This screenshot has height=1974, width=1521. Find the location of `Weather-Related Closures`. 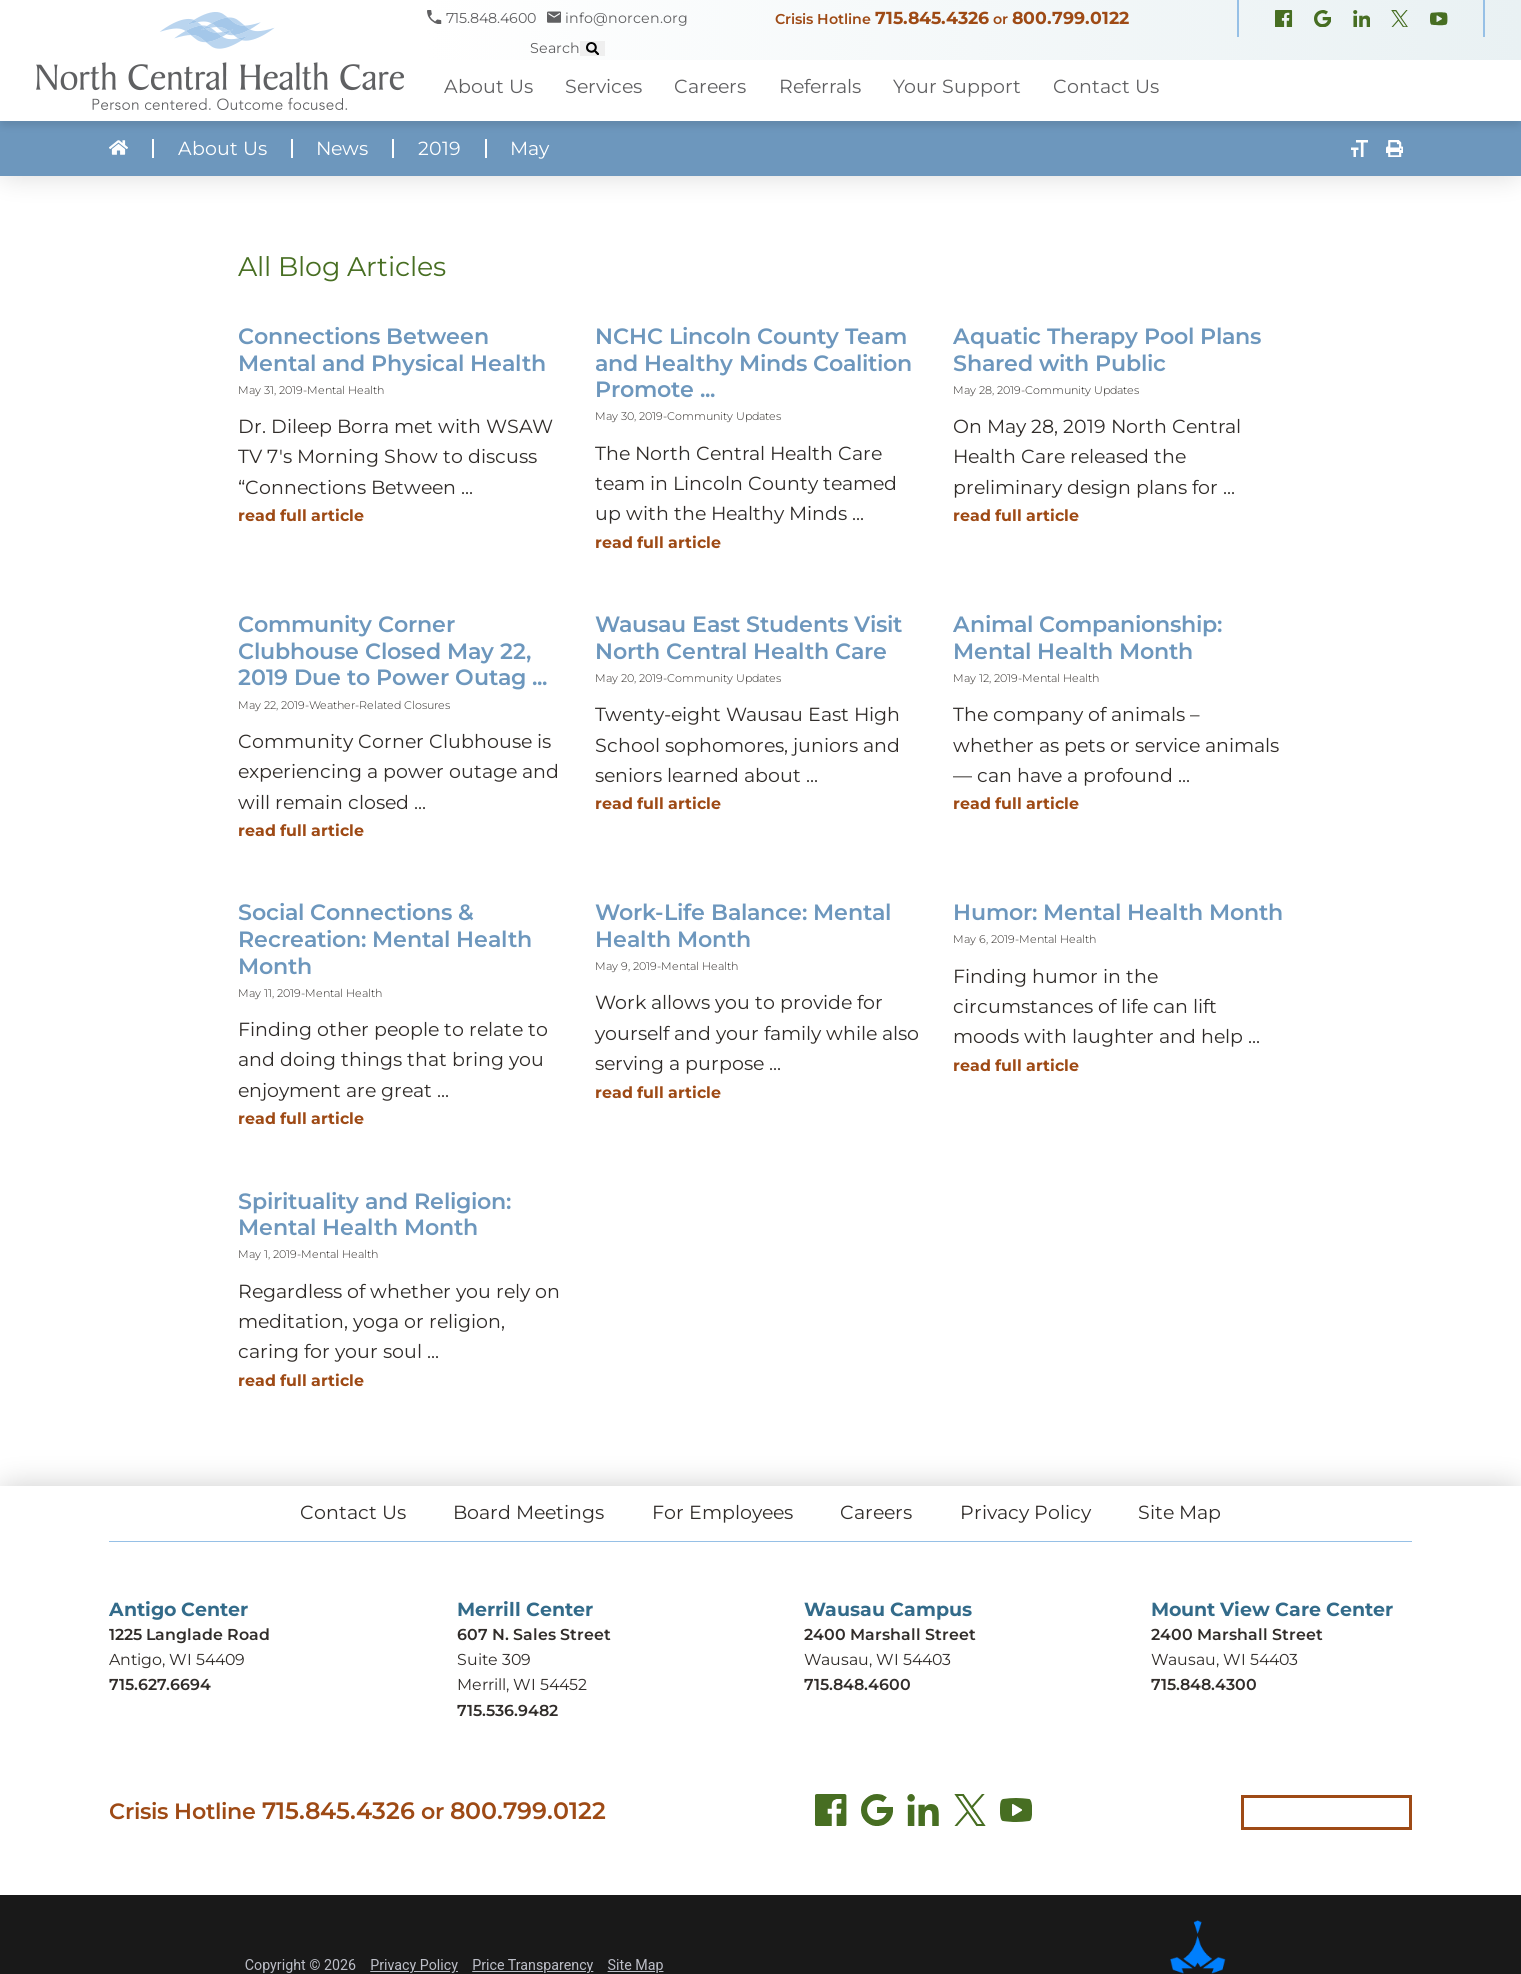

Weather-Related Closures is located at coordinates (379, 705).